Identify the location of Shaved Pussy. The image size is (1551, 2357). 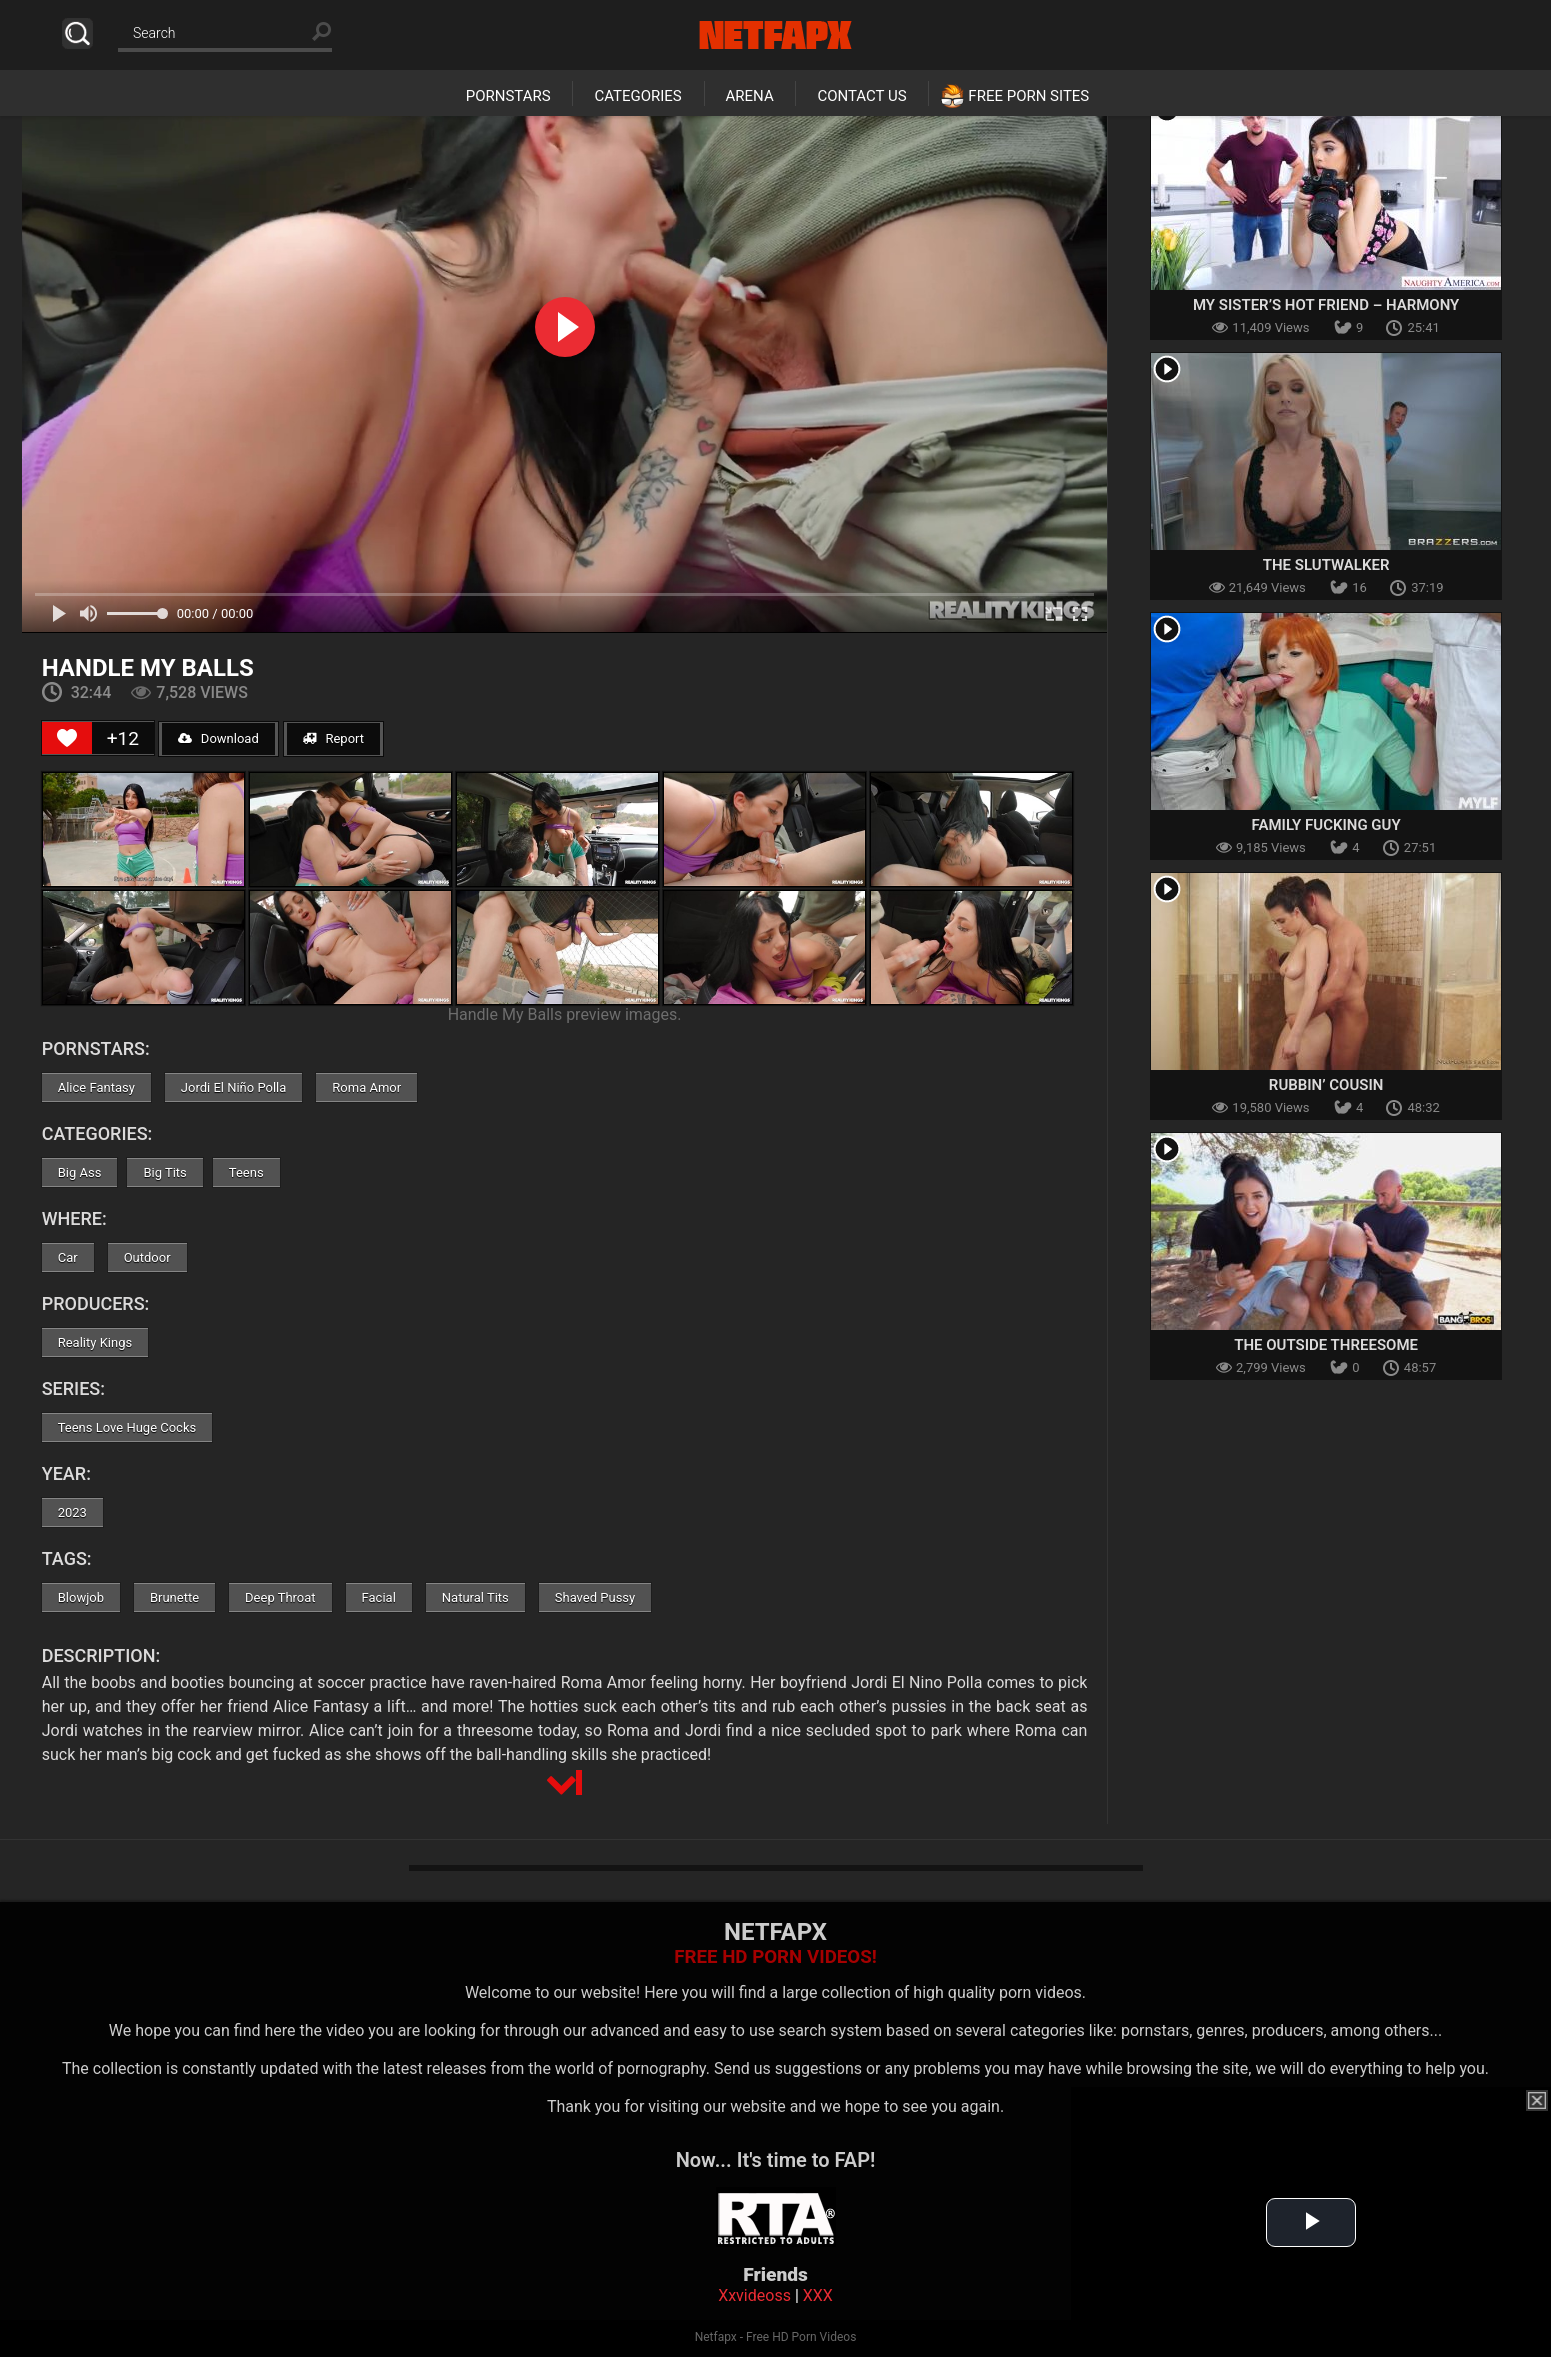
(595, 1597).